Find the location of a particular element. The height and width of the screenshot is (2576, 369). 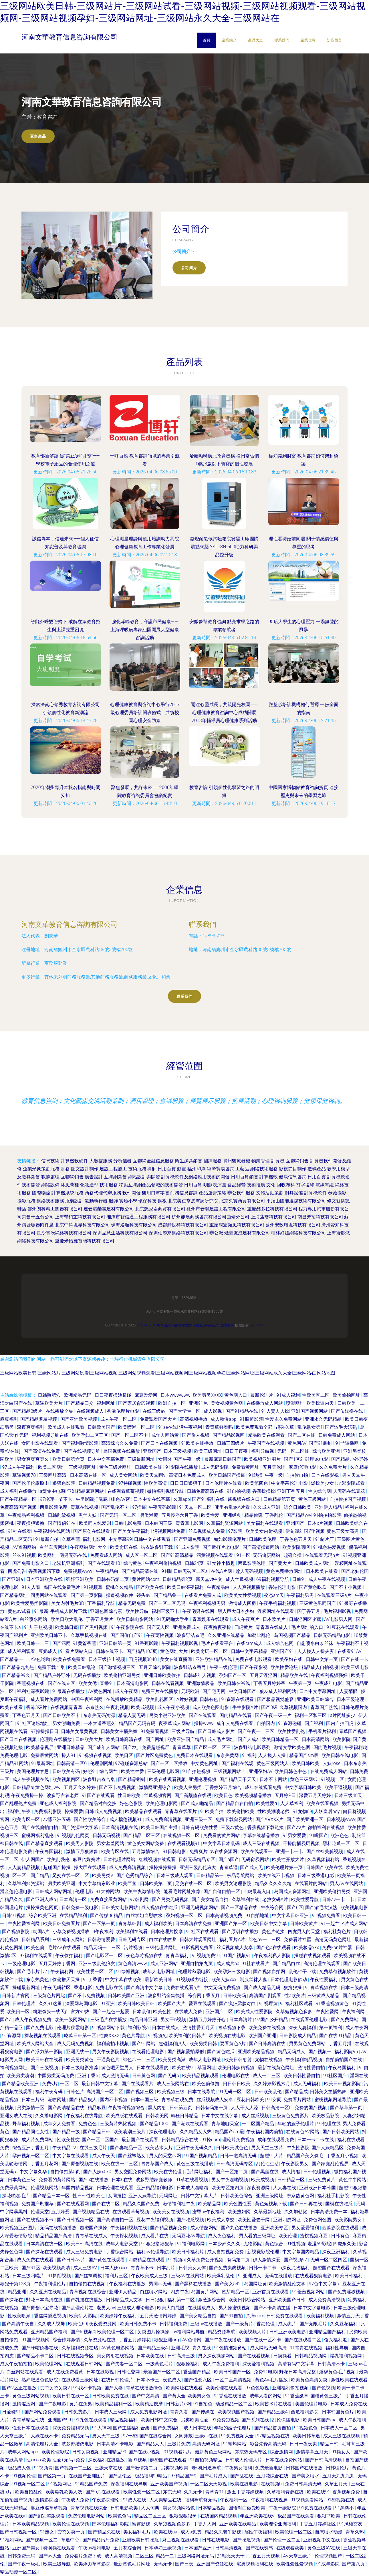

要看黄色A片 is located at coordinates (233, 2043).